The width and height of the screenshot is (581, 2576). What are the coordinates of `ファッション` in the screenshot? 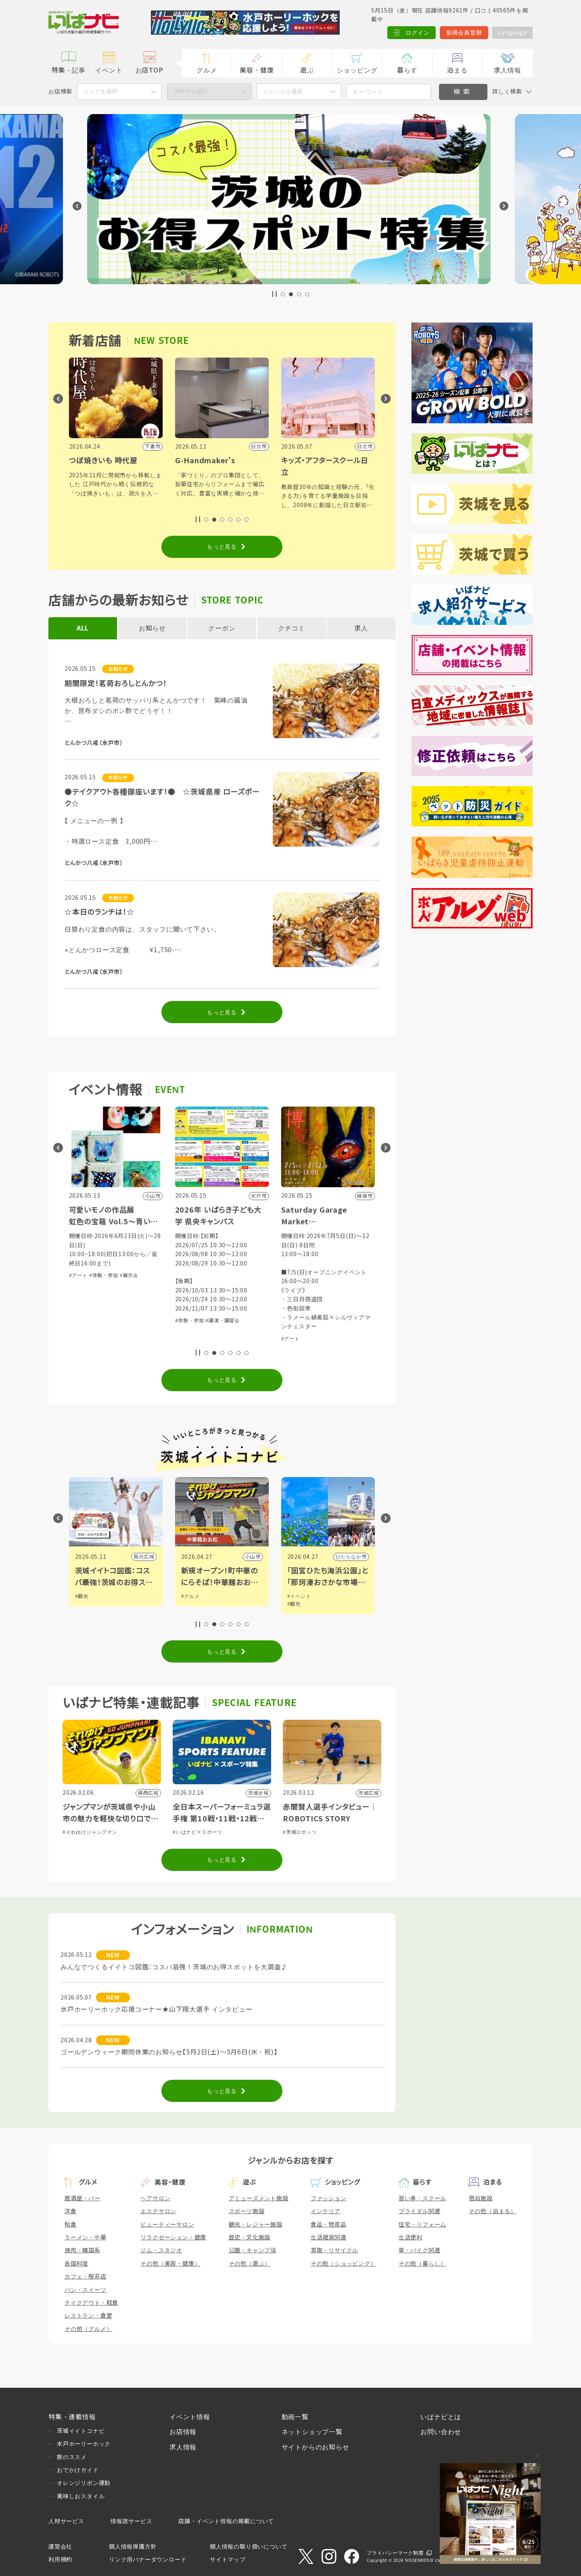 It's located at (329, 2198).